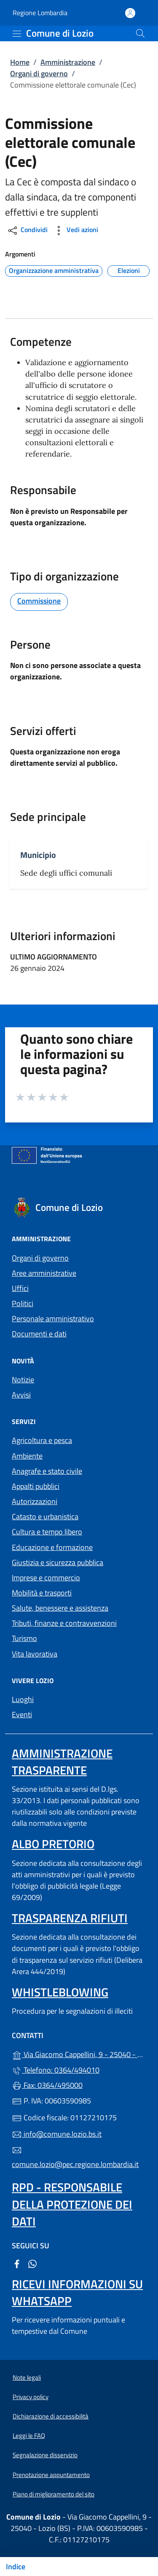  I want to click on Albo pretorio, so click(53, 1844).